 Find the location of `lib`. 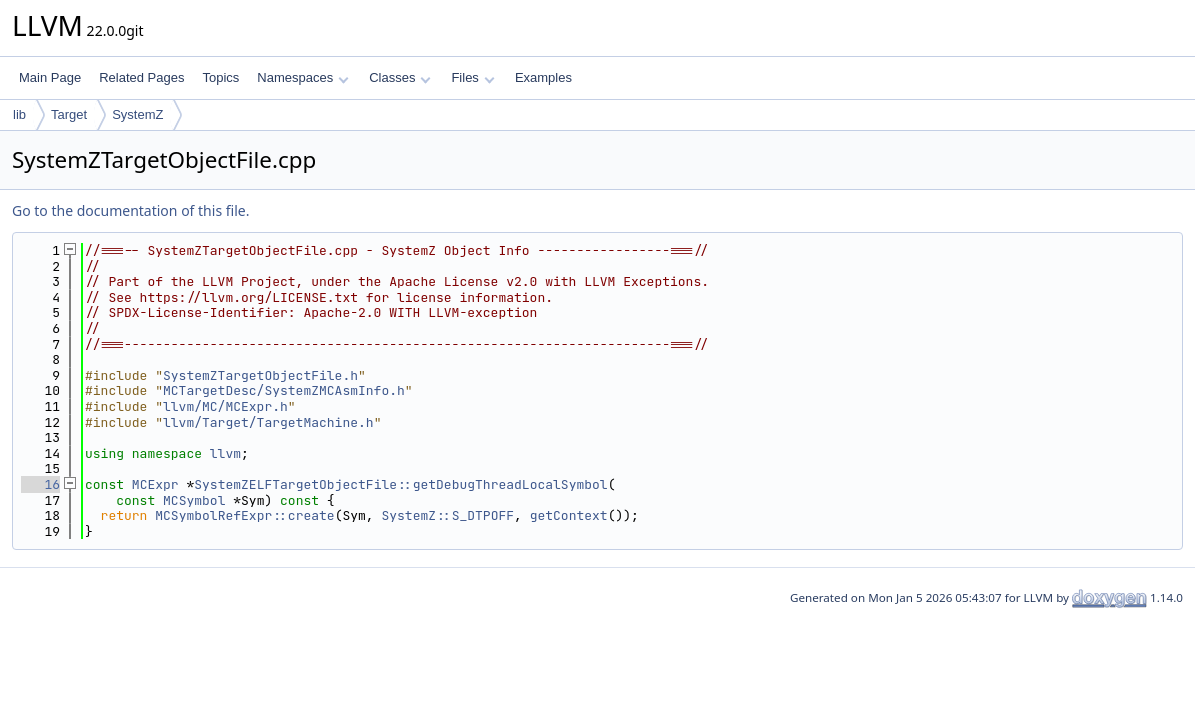

lib is located at coordinates (19, 114).